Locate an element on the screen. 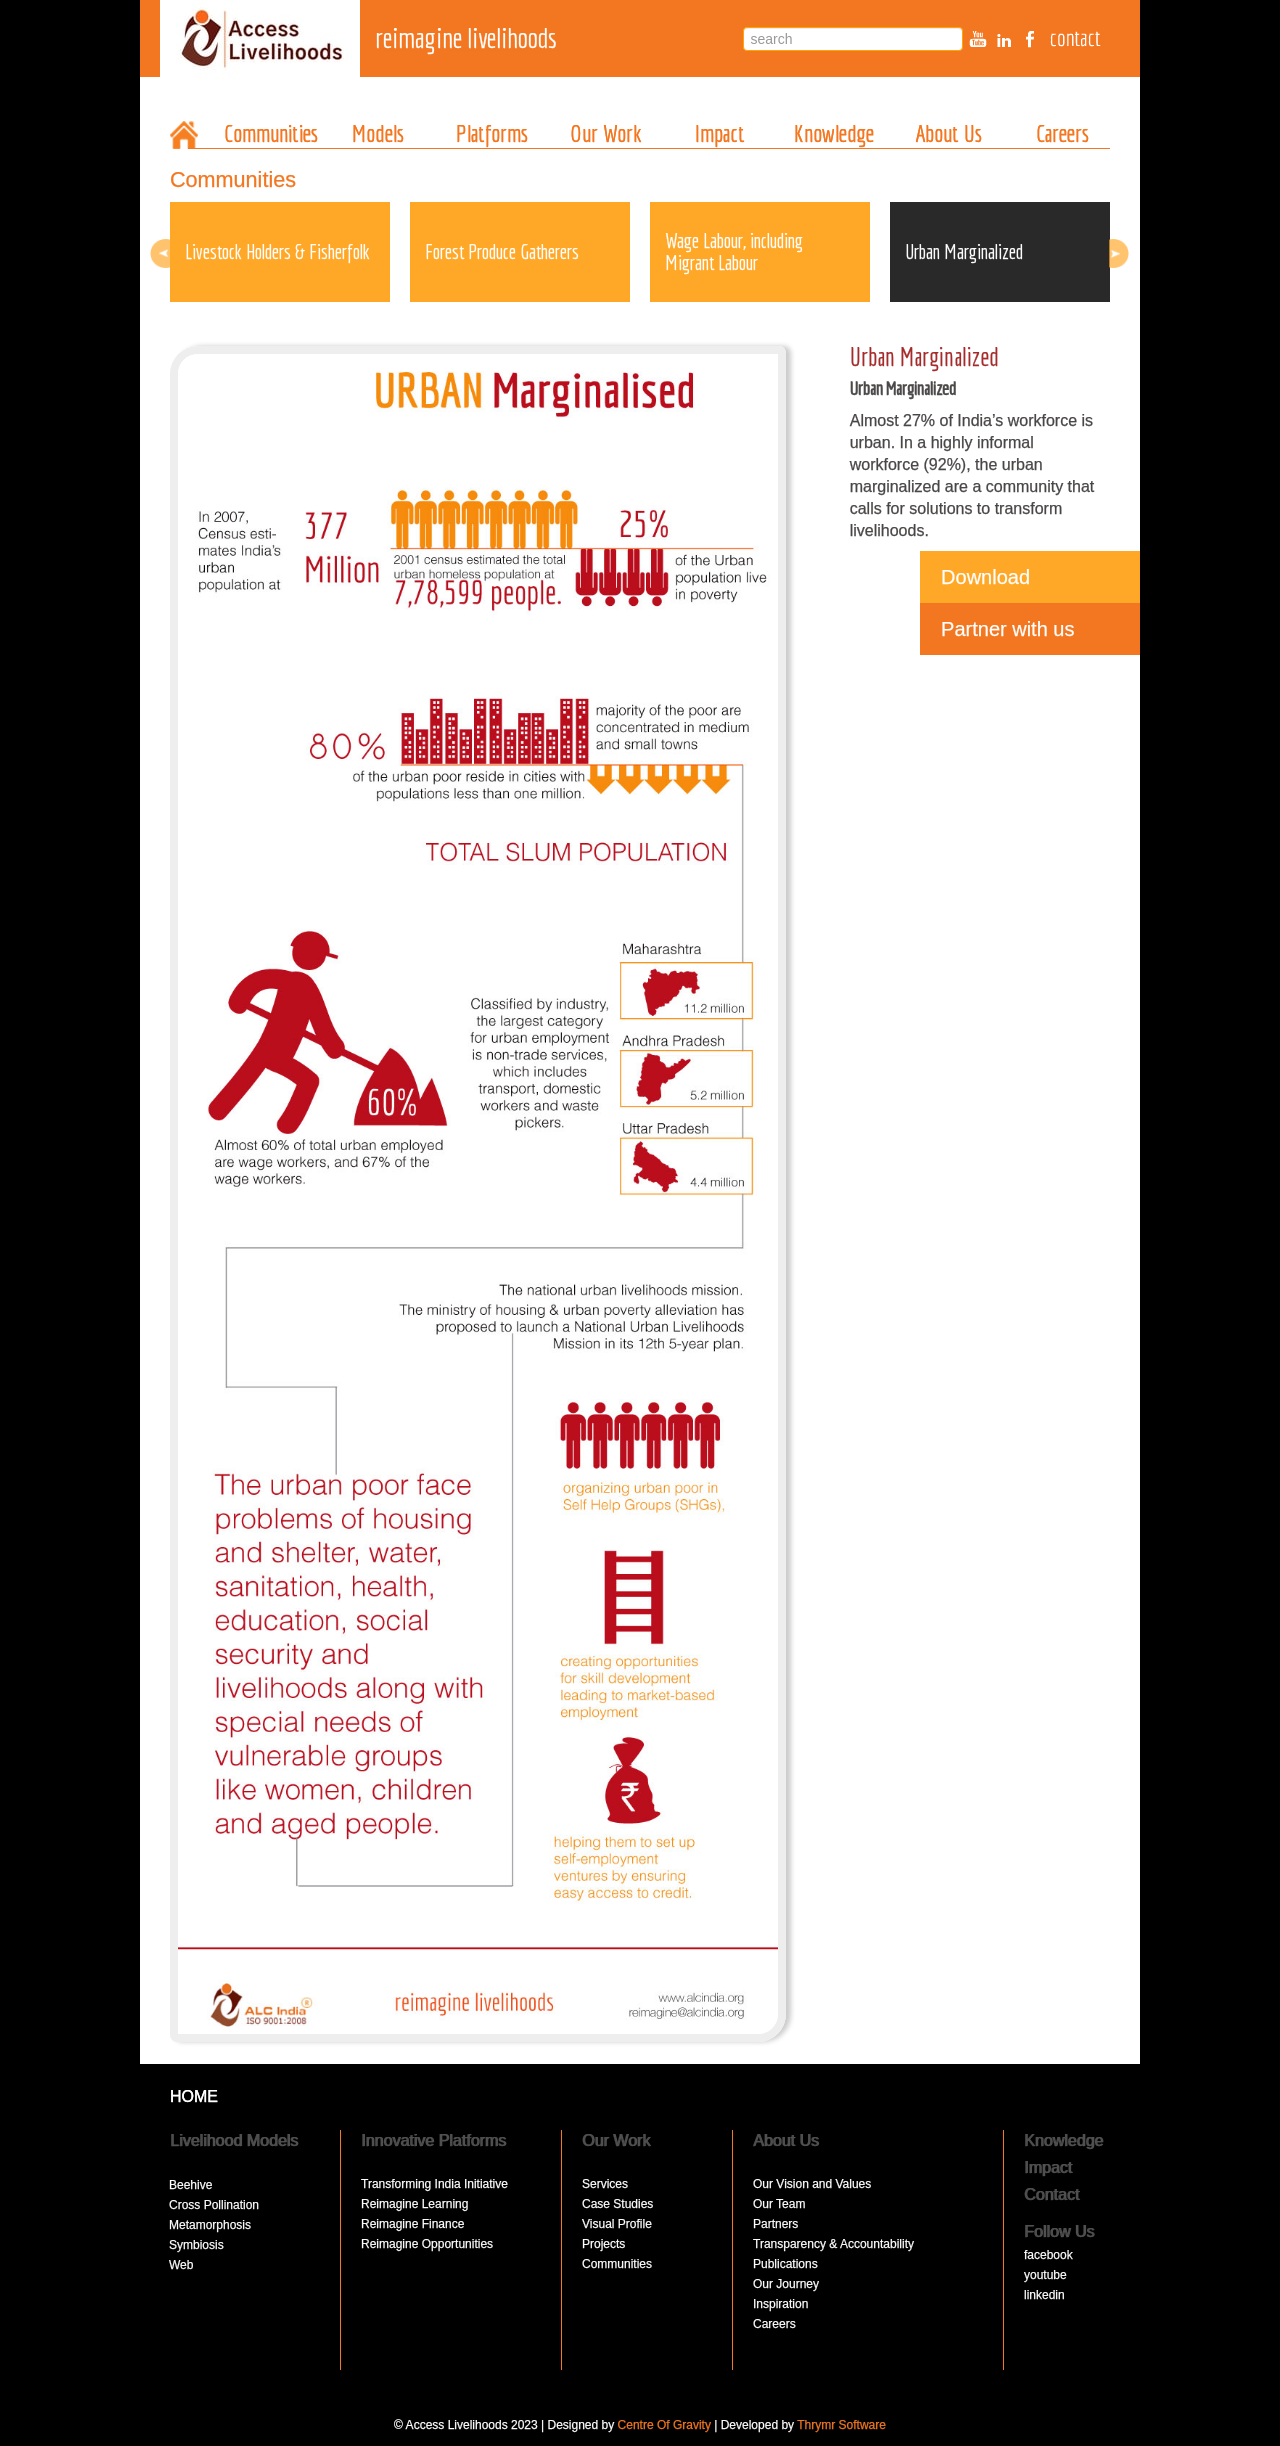 The image size is (1280, 2446). Innovative Platforms is located at coordinates (433, 2140).